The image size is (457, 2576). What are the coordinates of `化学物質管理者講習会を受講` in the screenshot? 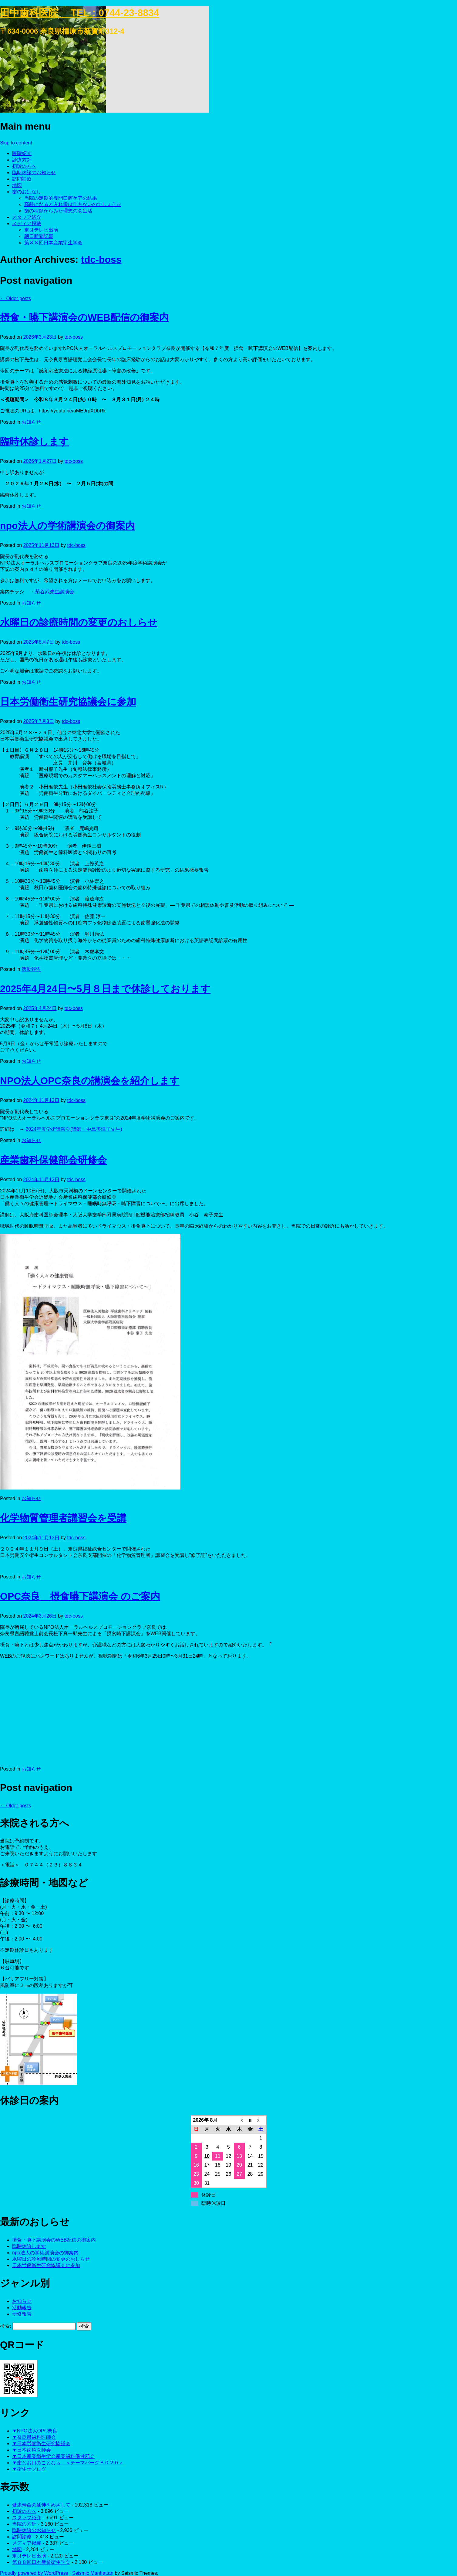 It's located at (63, 1518).